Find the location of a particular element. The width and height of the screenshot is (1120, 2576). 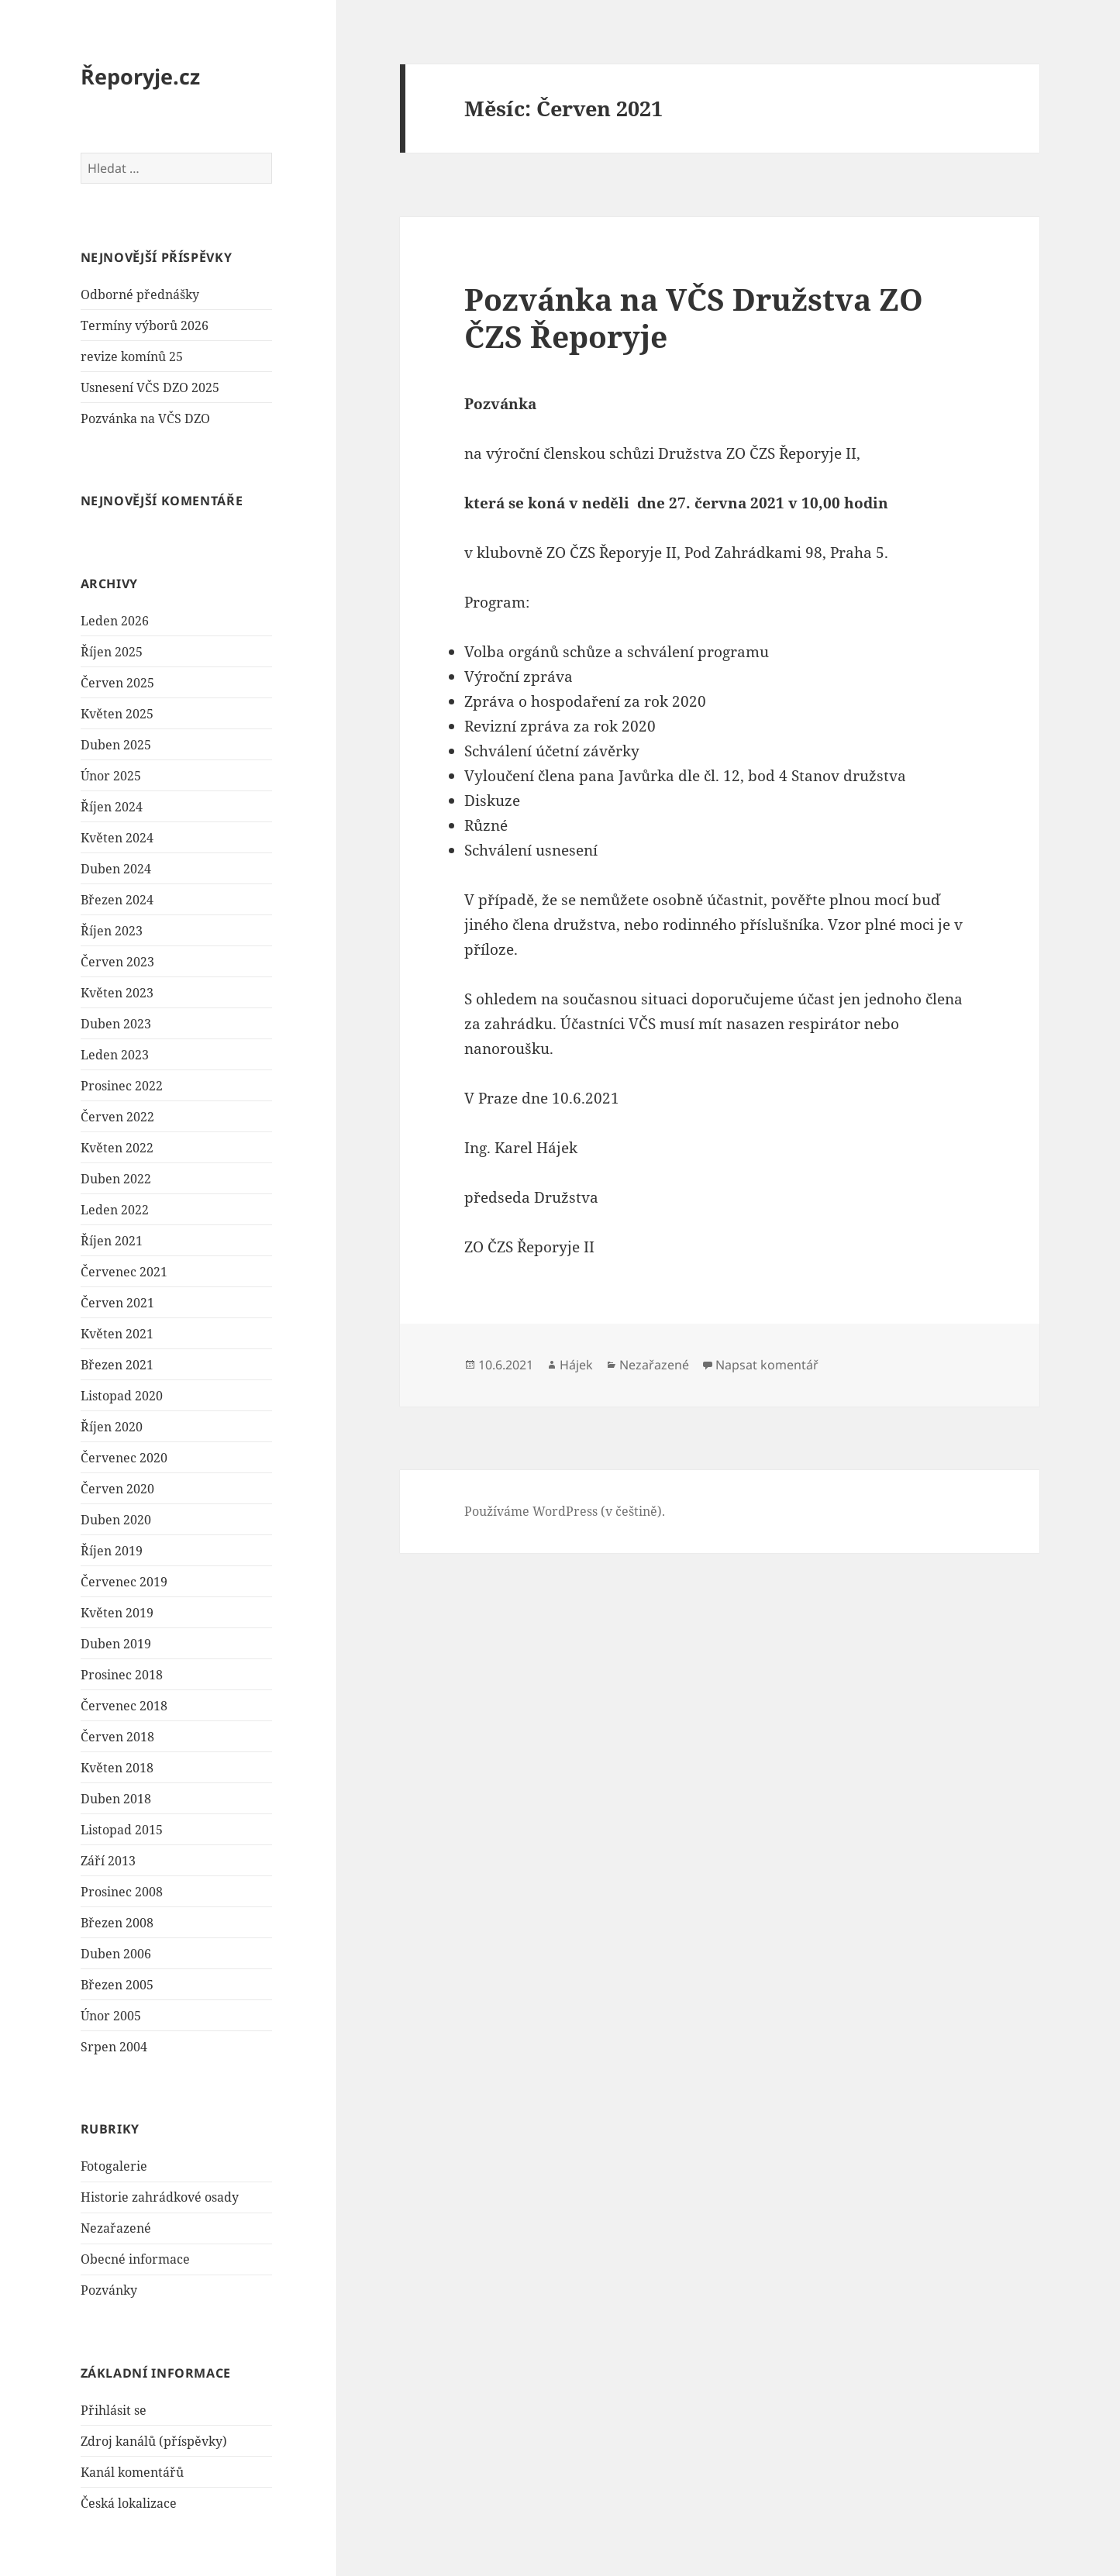

Září 2013 is located at coordinates (108, 1860).